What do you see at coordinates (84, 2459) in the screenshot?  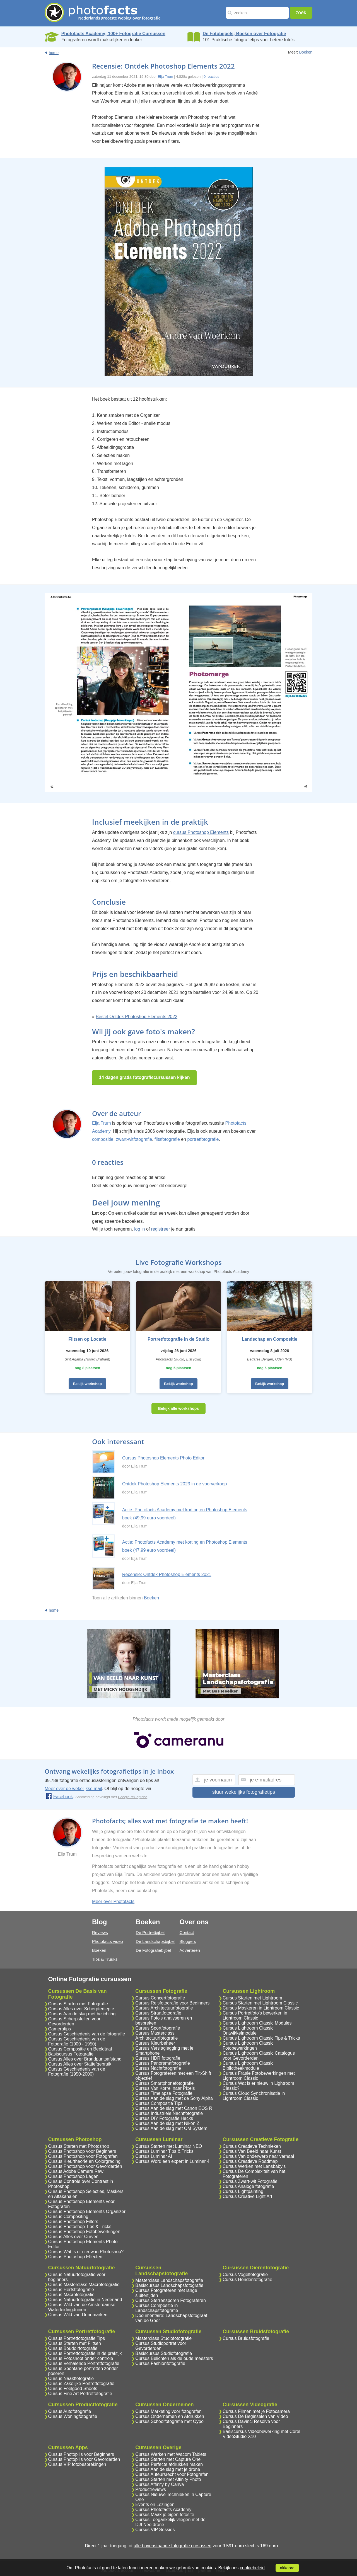 I see `Cursus Photopills voor Gevorderden` at bounding box center [84, 2459].